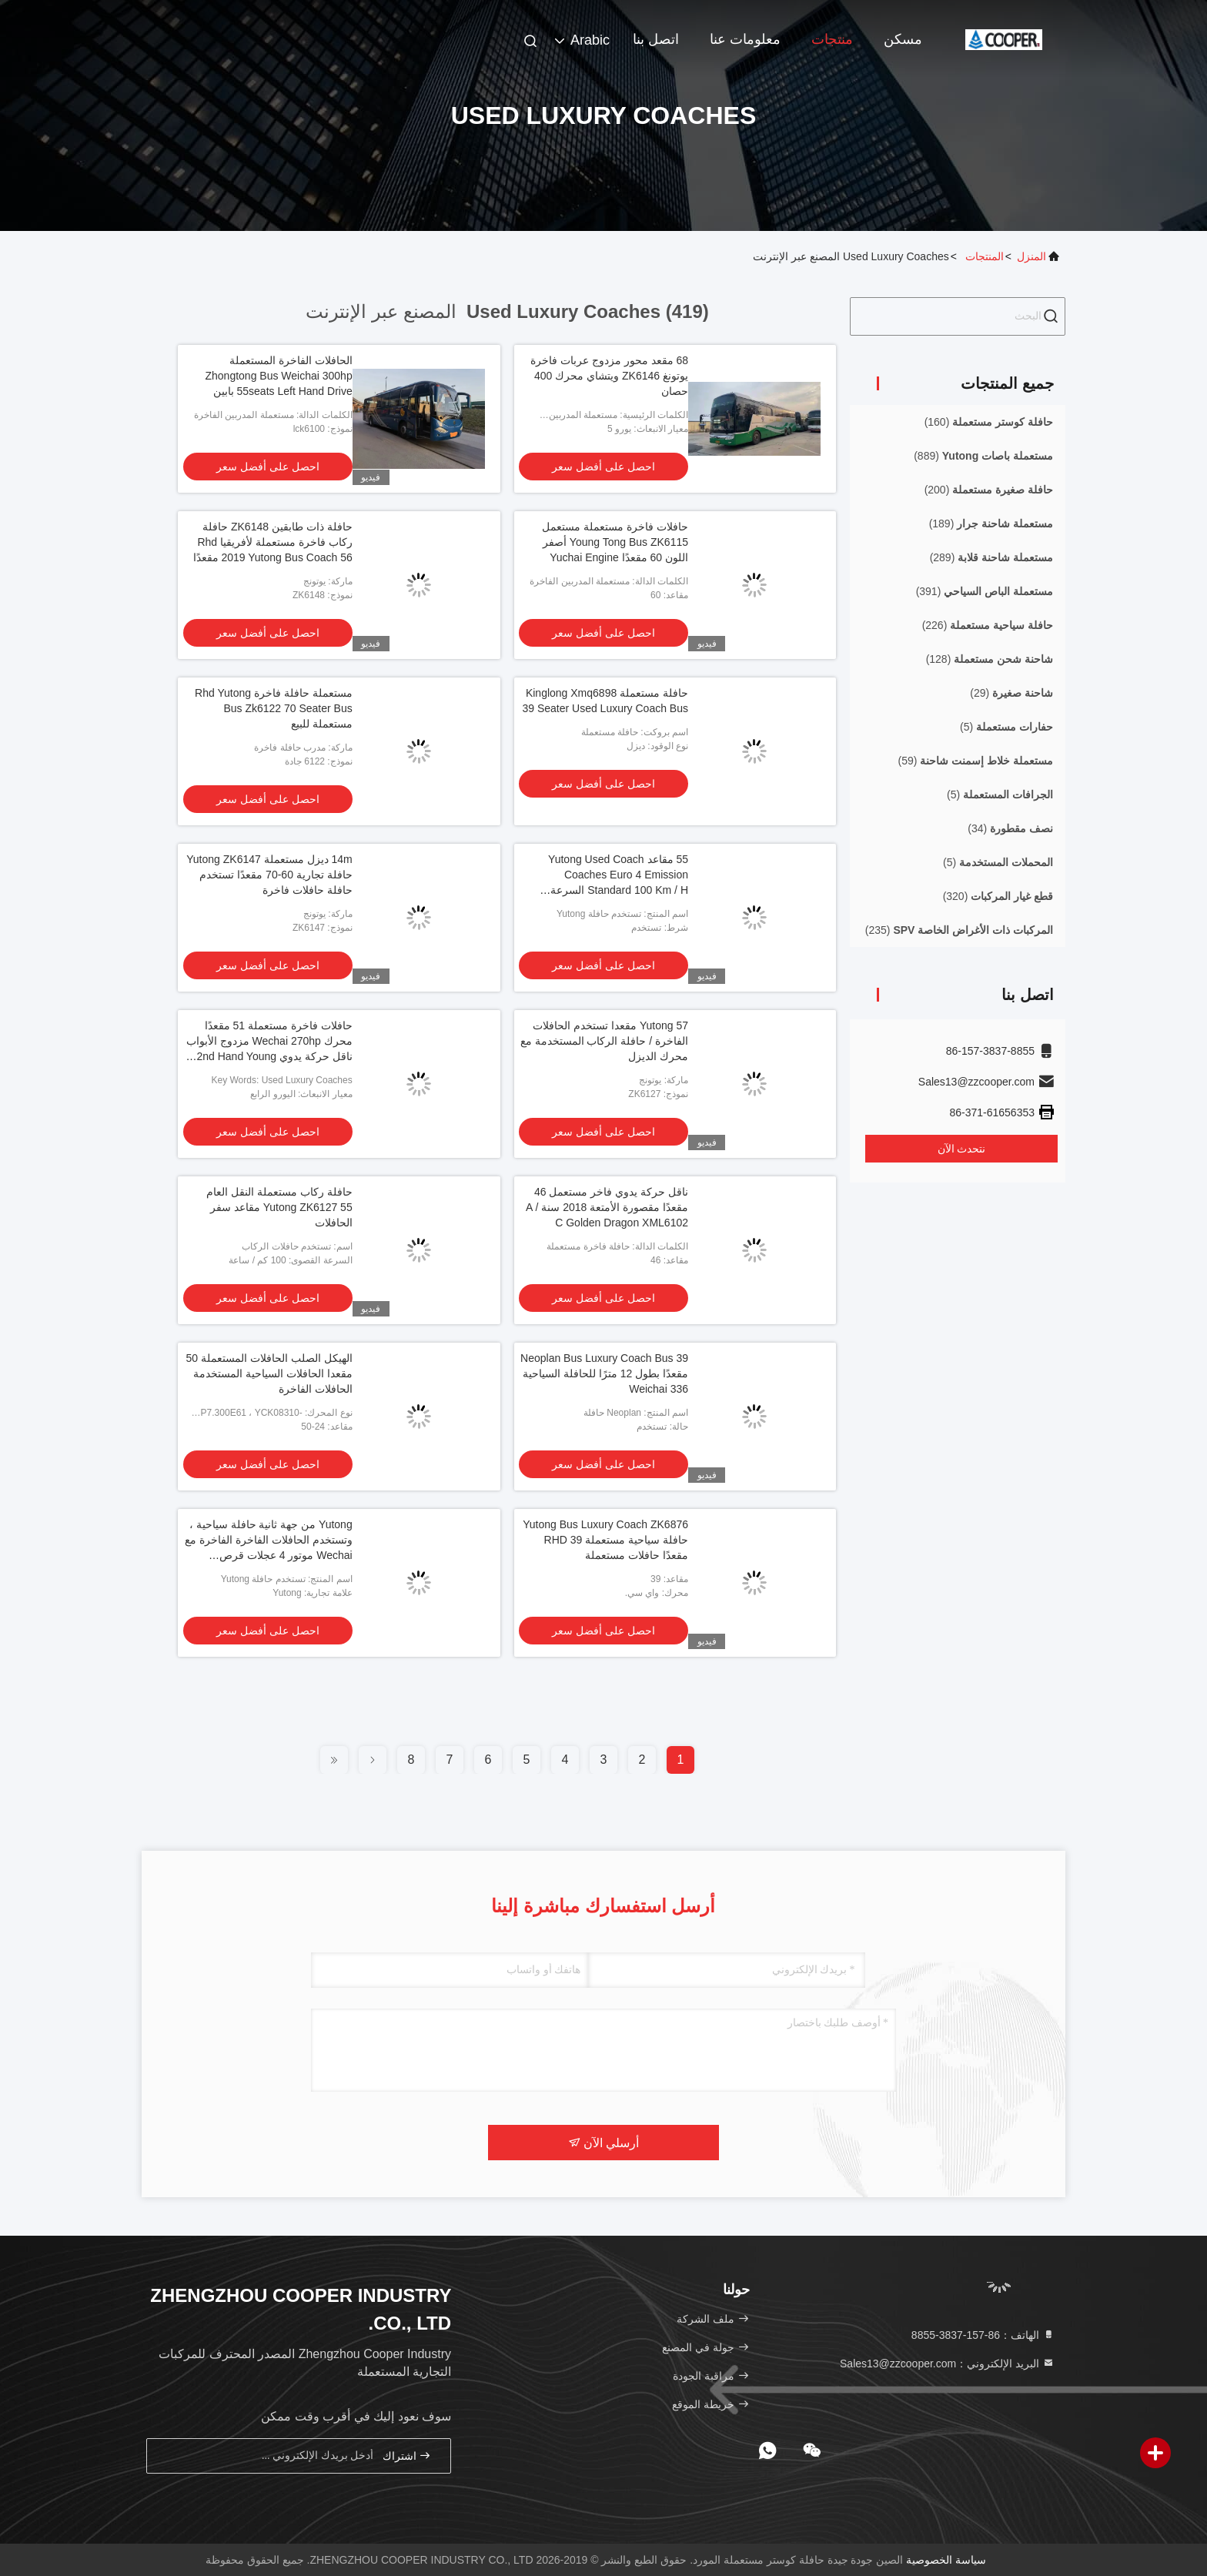 This screenshot has height=2576, width=1207. What do you see at coordinates (269, 874) in the screenshot?
I see `14m ديزل مستعملة Yutong ZK6147 حافلة تجارية 60-70 مقعدًا تستخدم حافلة حافلات فاخرة` at bounding box center [269, 874].